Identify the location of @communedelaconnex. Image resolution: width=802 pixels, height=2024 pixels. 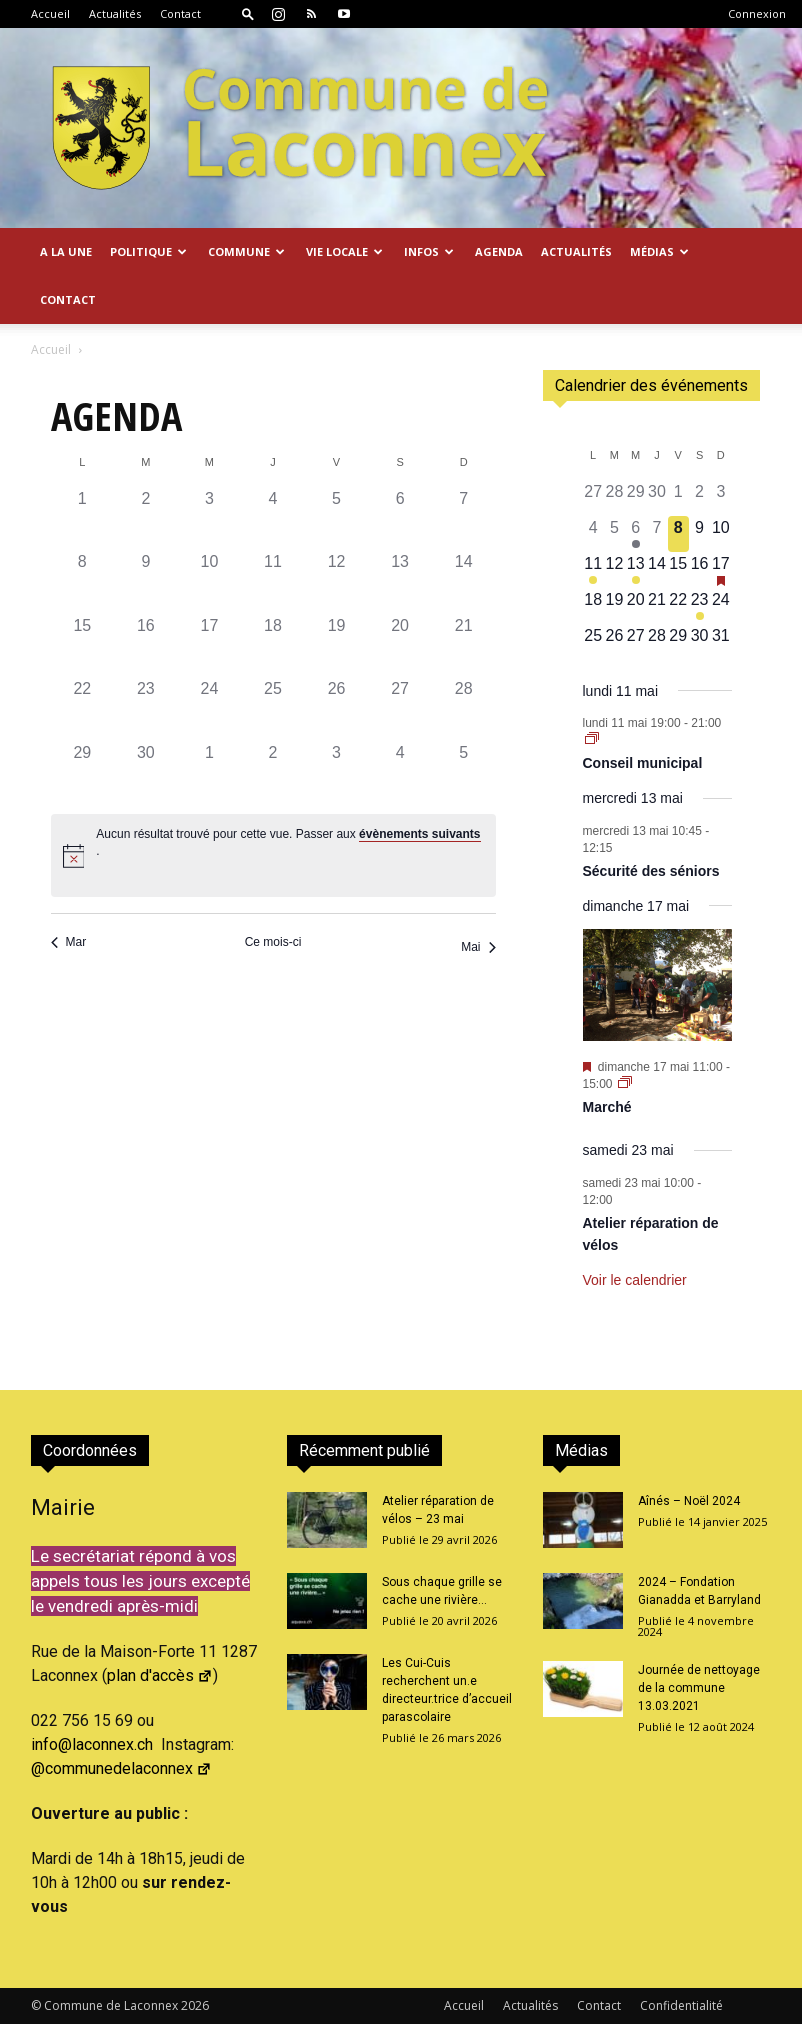
(121, 1768).